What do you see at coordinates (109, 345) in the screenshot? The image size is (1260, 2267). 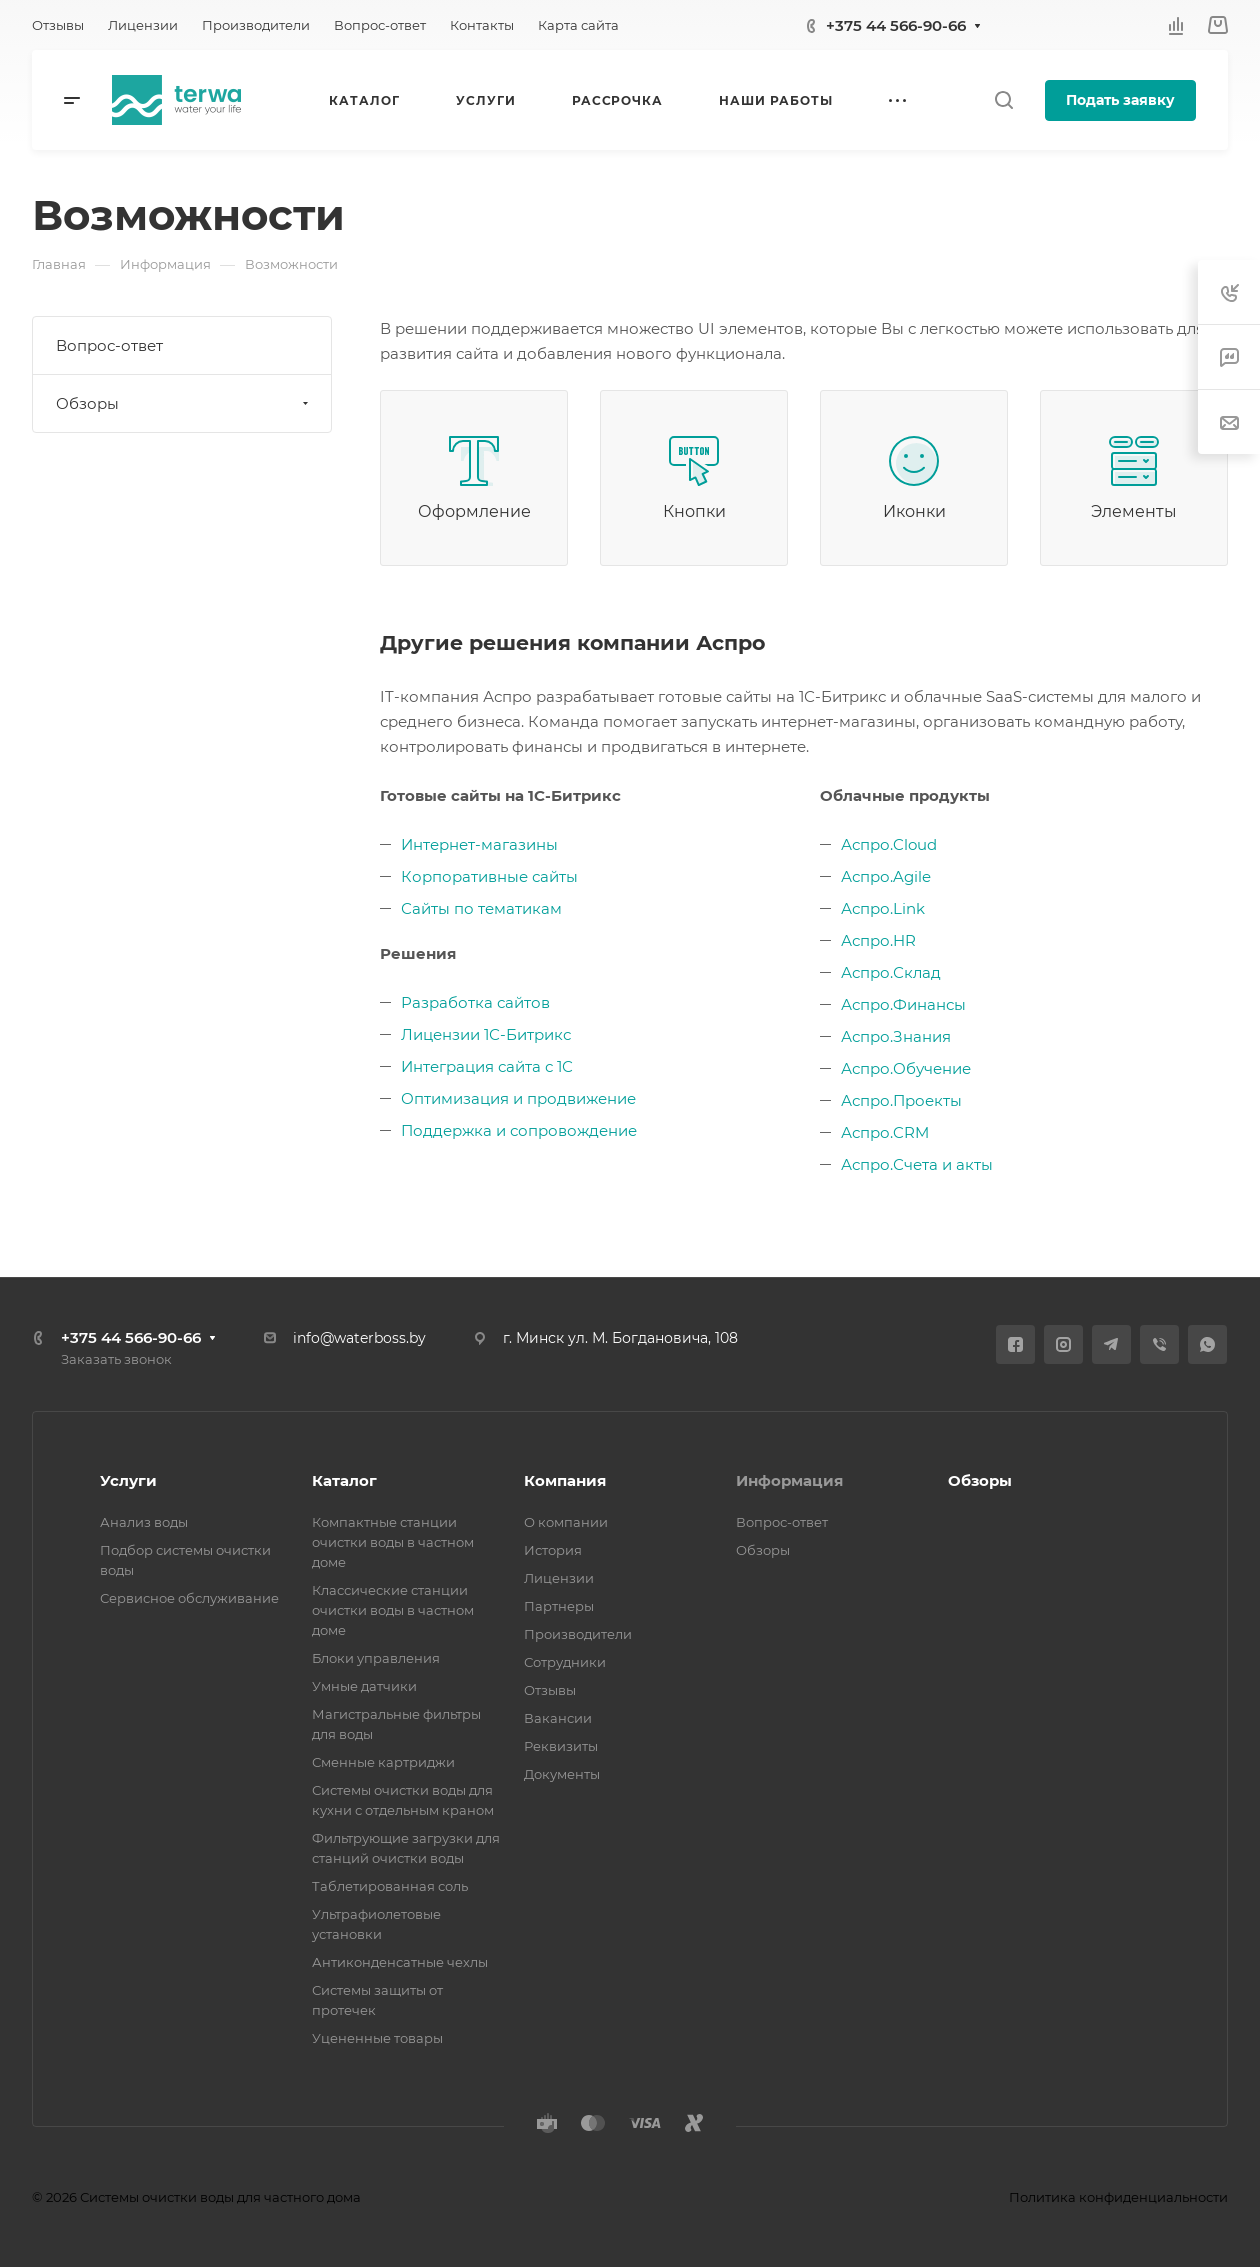 I see `Вопрос-ответ` at bounding box center [109, 345].